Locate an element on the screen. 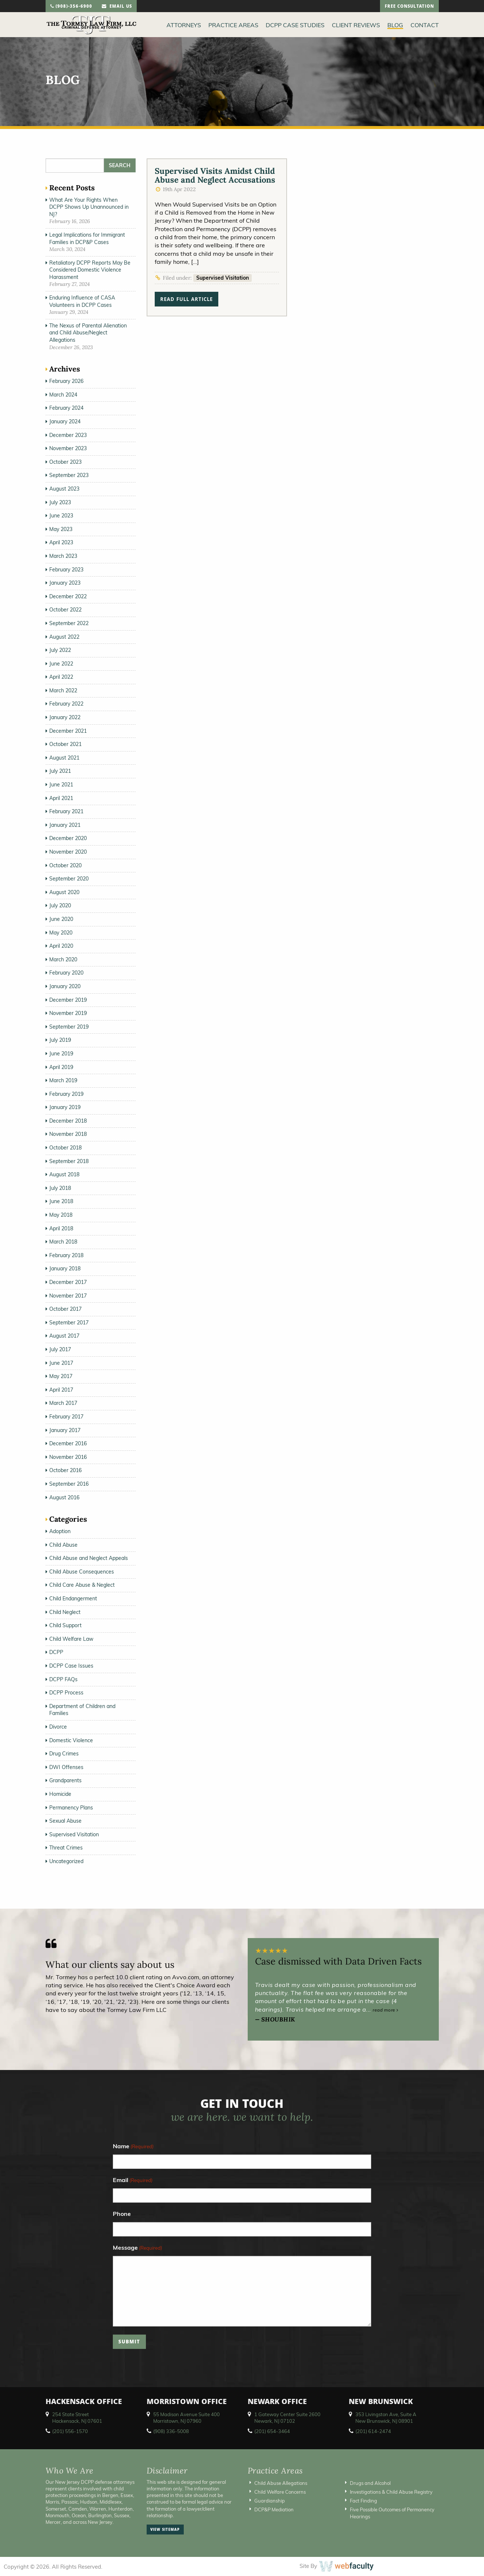  May 2017 is located at coordinates (60, 1376).